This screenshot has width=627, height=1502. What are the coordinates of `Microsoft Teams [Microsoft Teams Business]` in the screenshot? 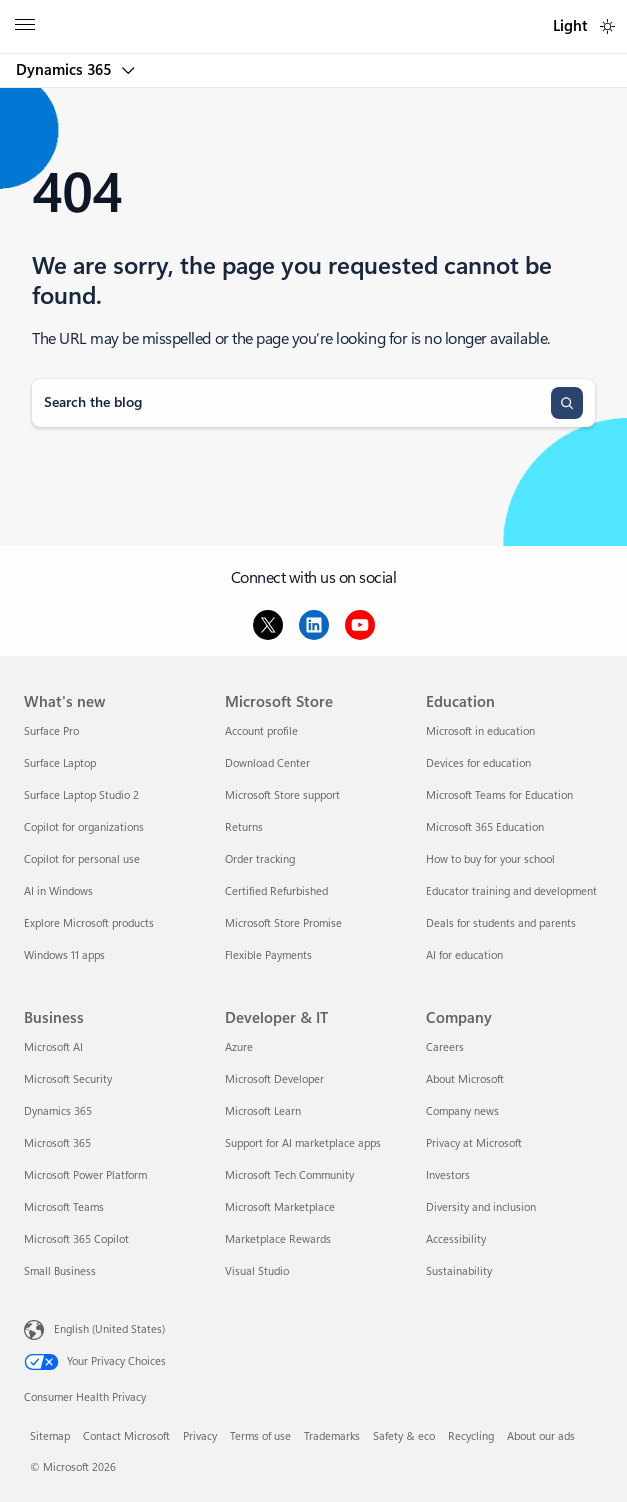 It's located at (64, 1207).